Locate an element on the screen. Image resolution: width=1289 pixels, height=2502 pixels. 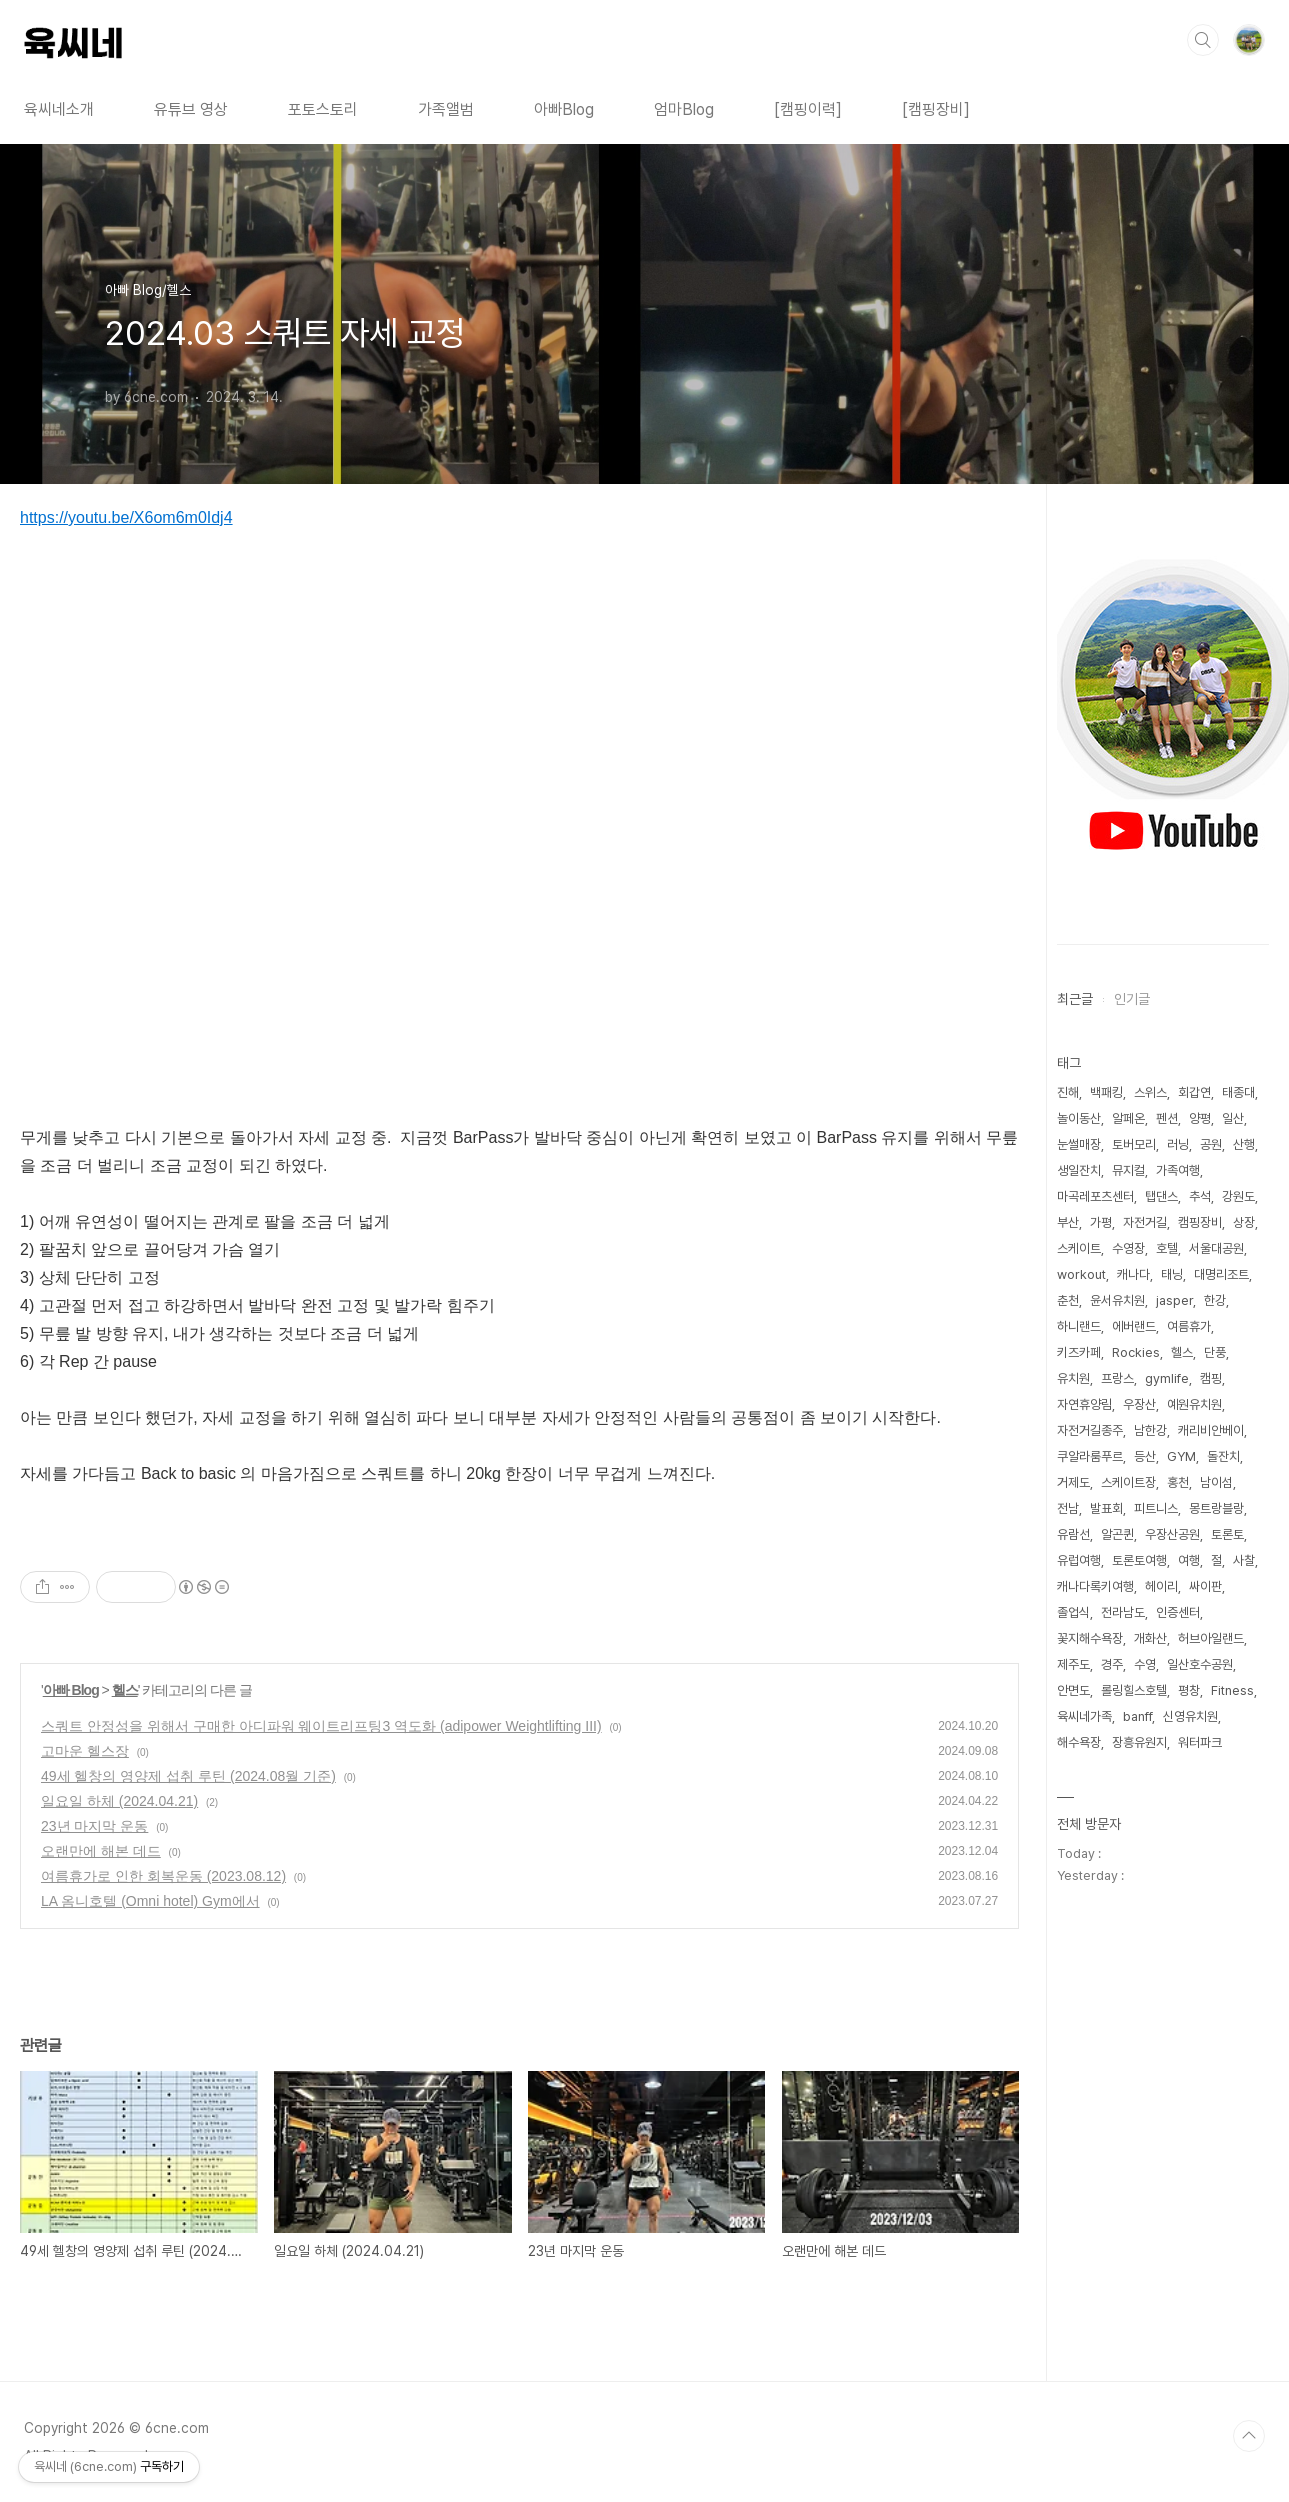
우장산 is located at coordinates (1139, 1404).